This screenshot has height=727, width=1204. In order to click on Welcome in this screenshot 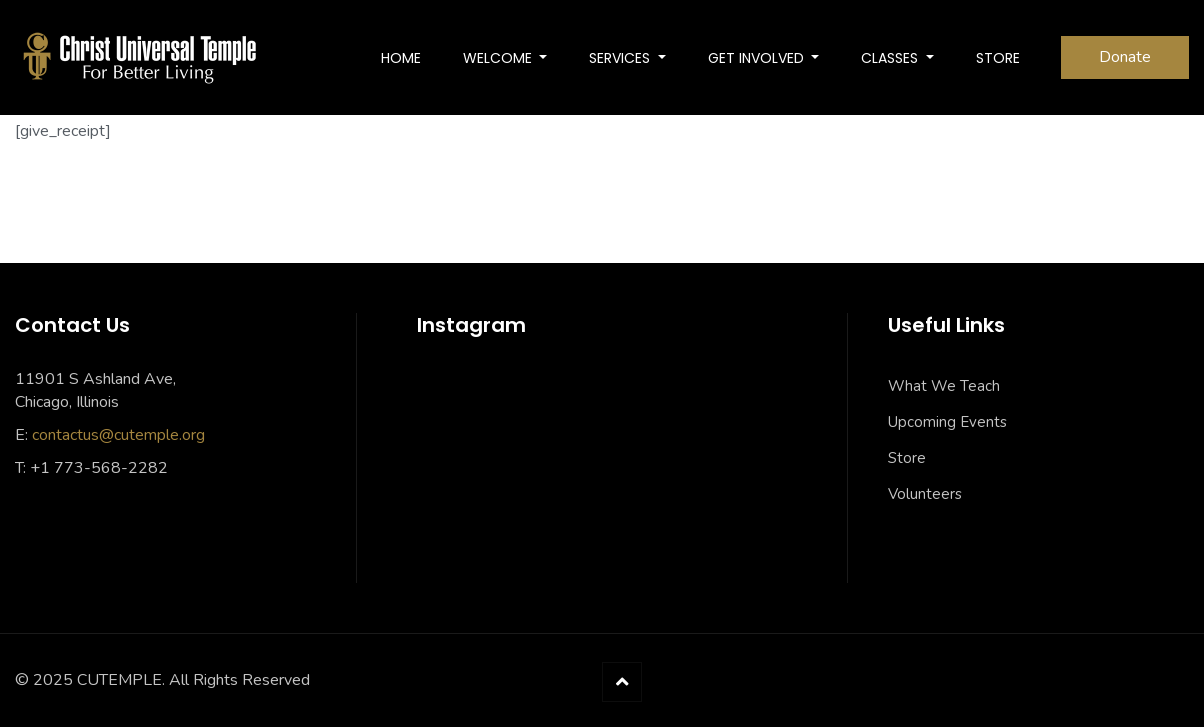, I will do `click(499, 58)`.